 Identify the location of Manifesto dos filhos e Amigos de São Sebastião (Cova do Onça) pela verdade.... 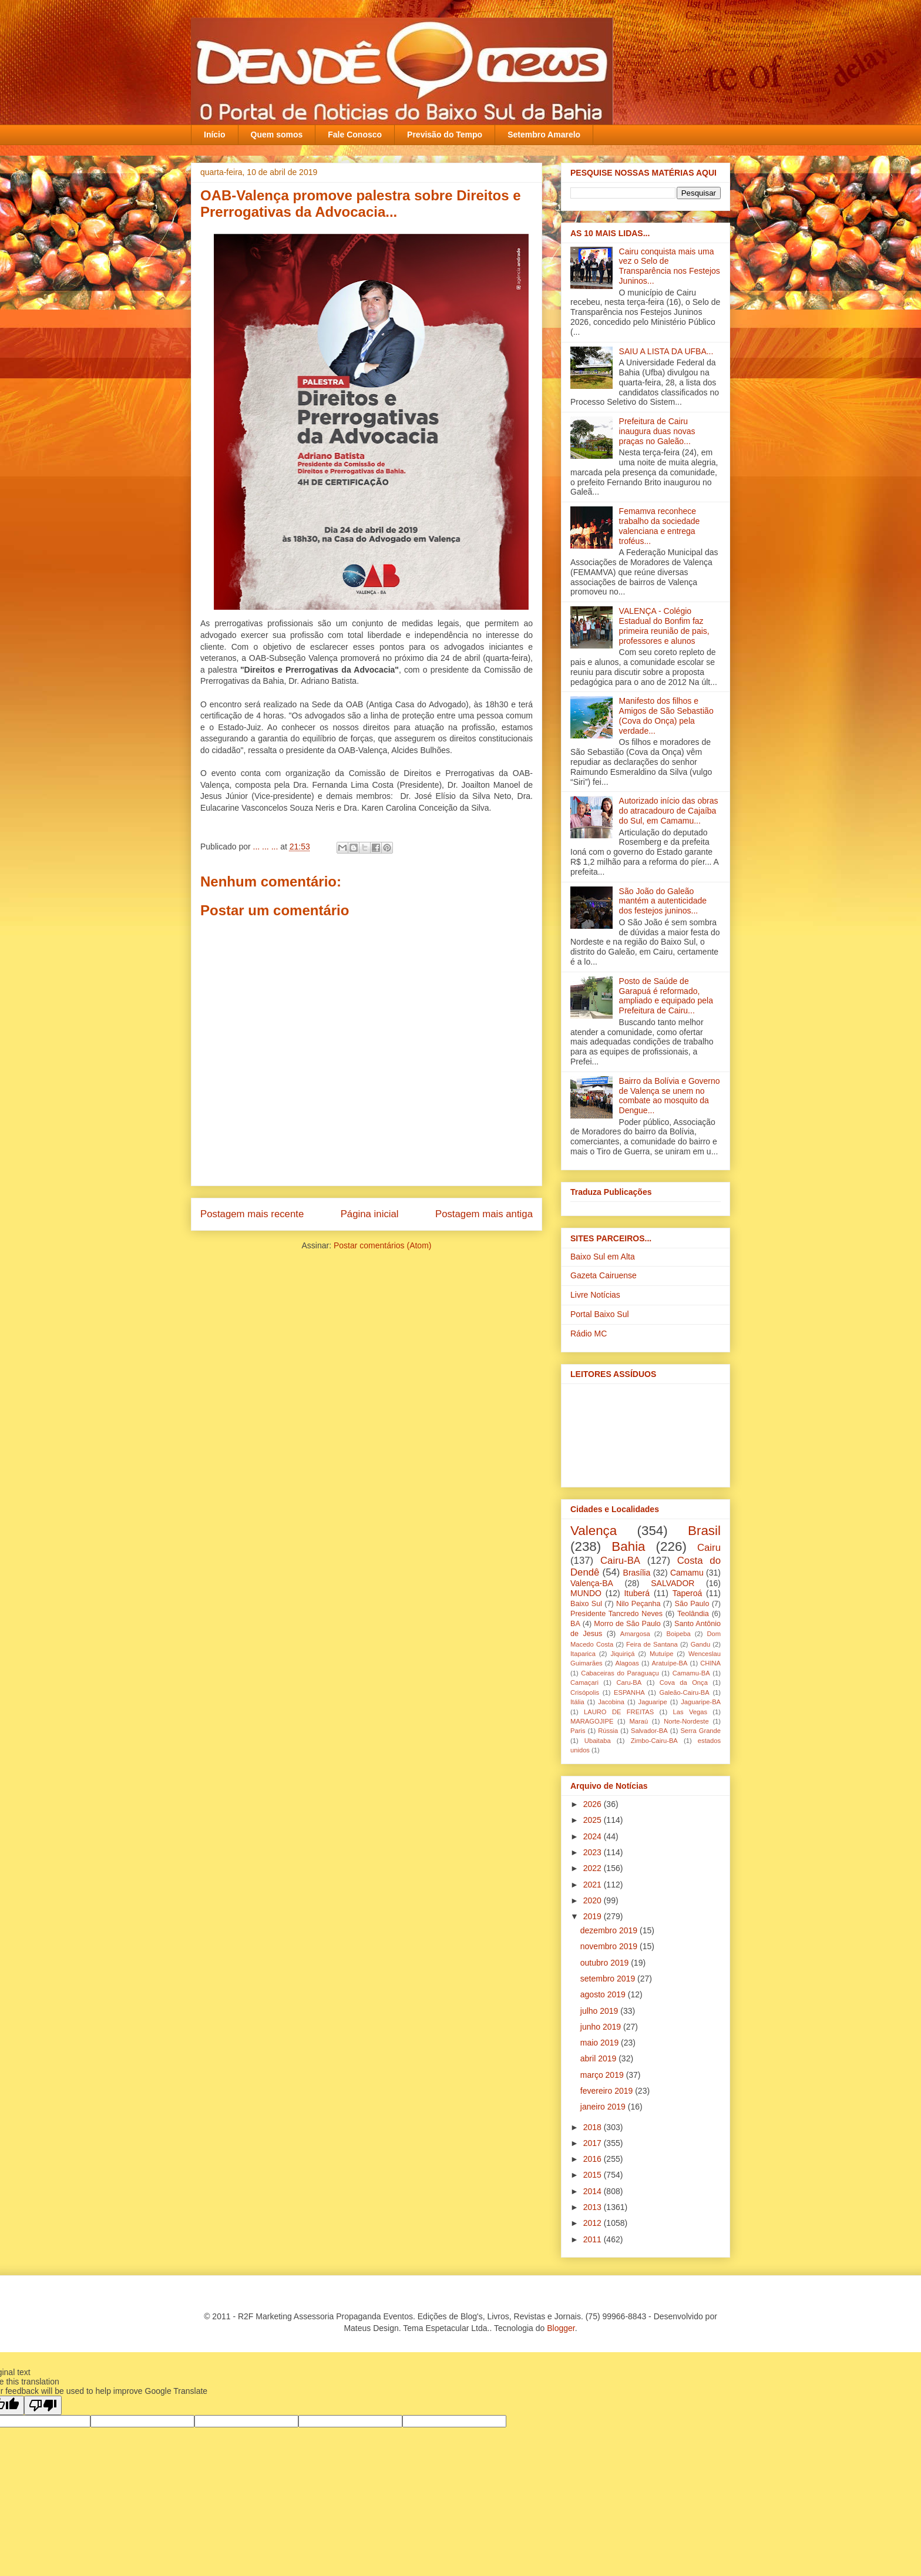
(666, 715).